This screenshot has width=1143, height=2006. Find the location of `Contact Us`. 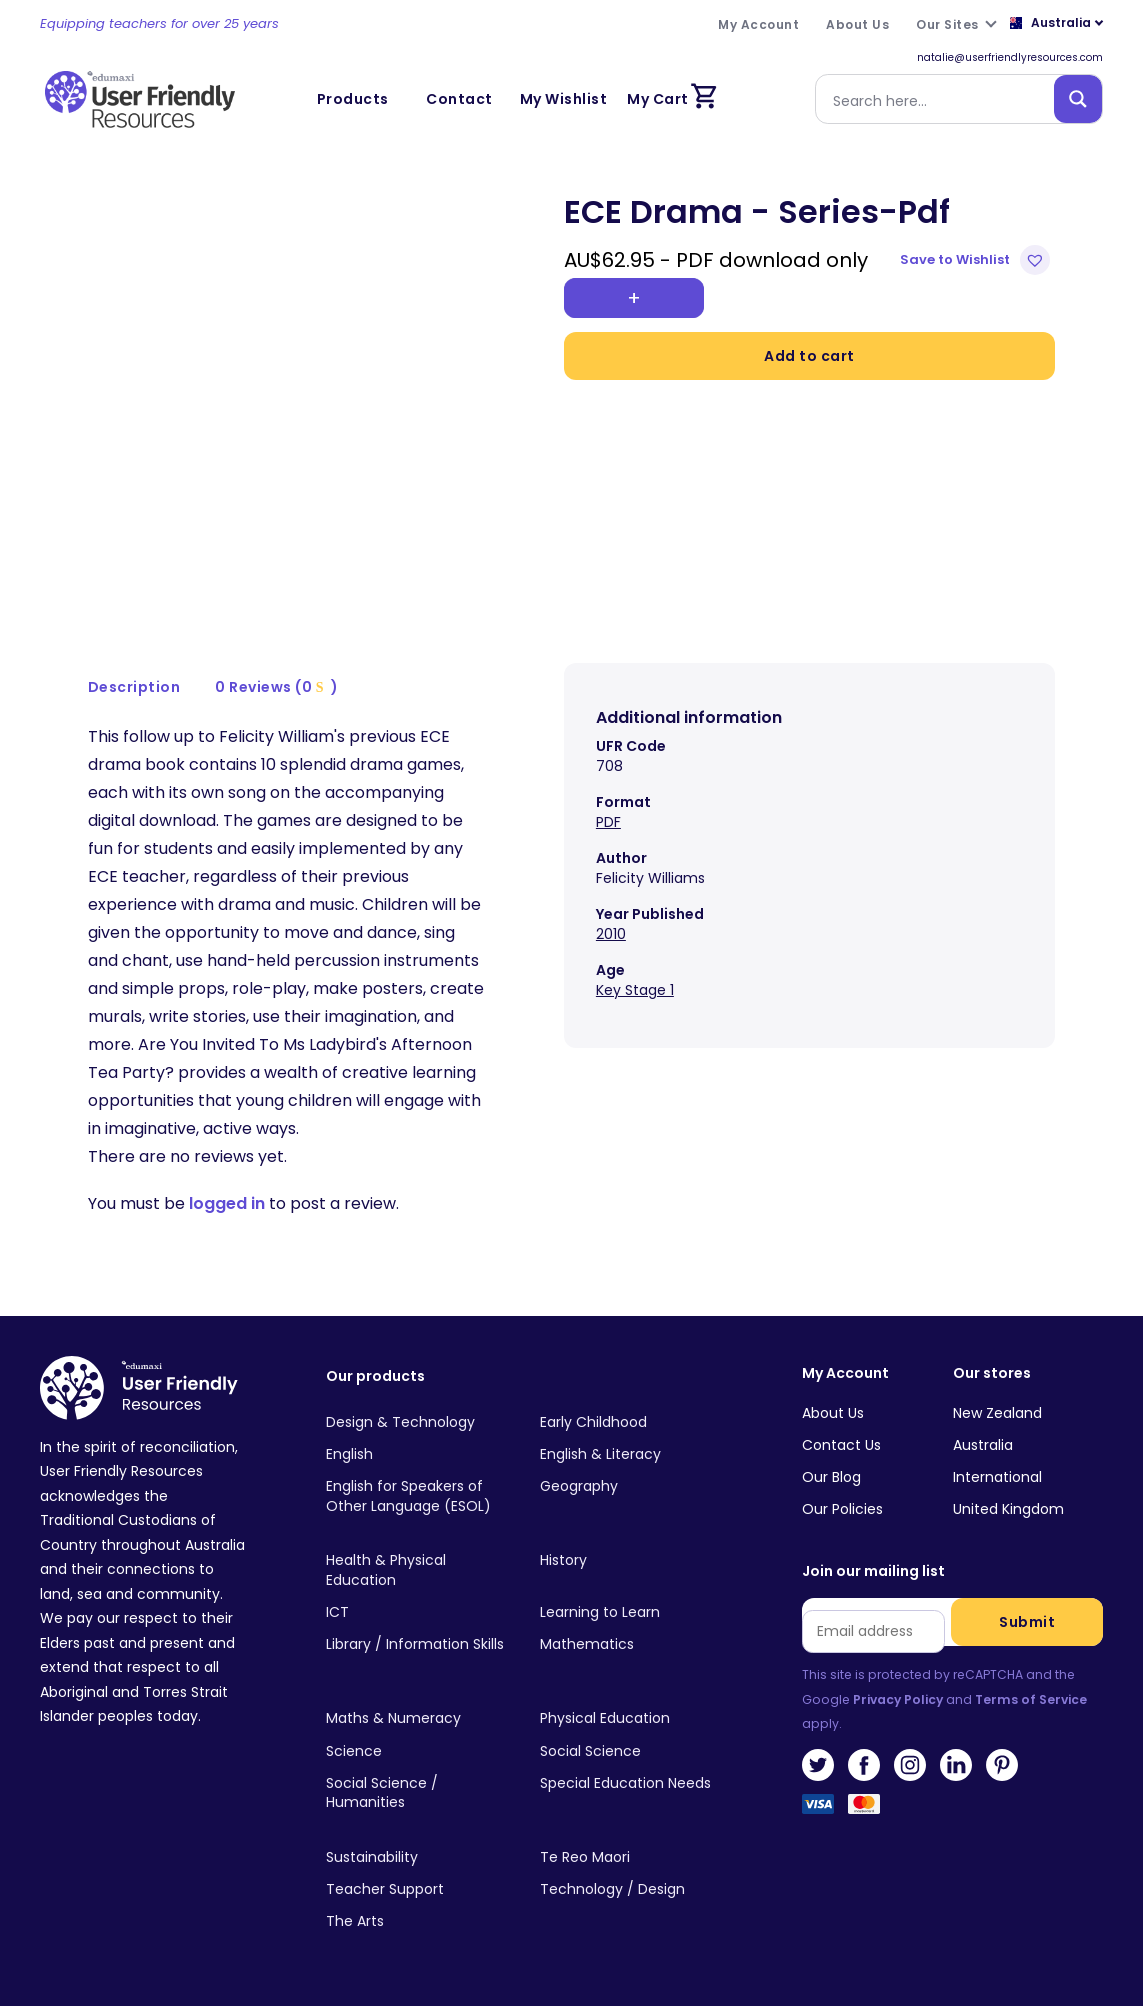

Contact Us is located at coordinates (841, 1445).